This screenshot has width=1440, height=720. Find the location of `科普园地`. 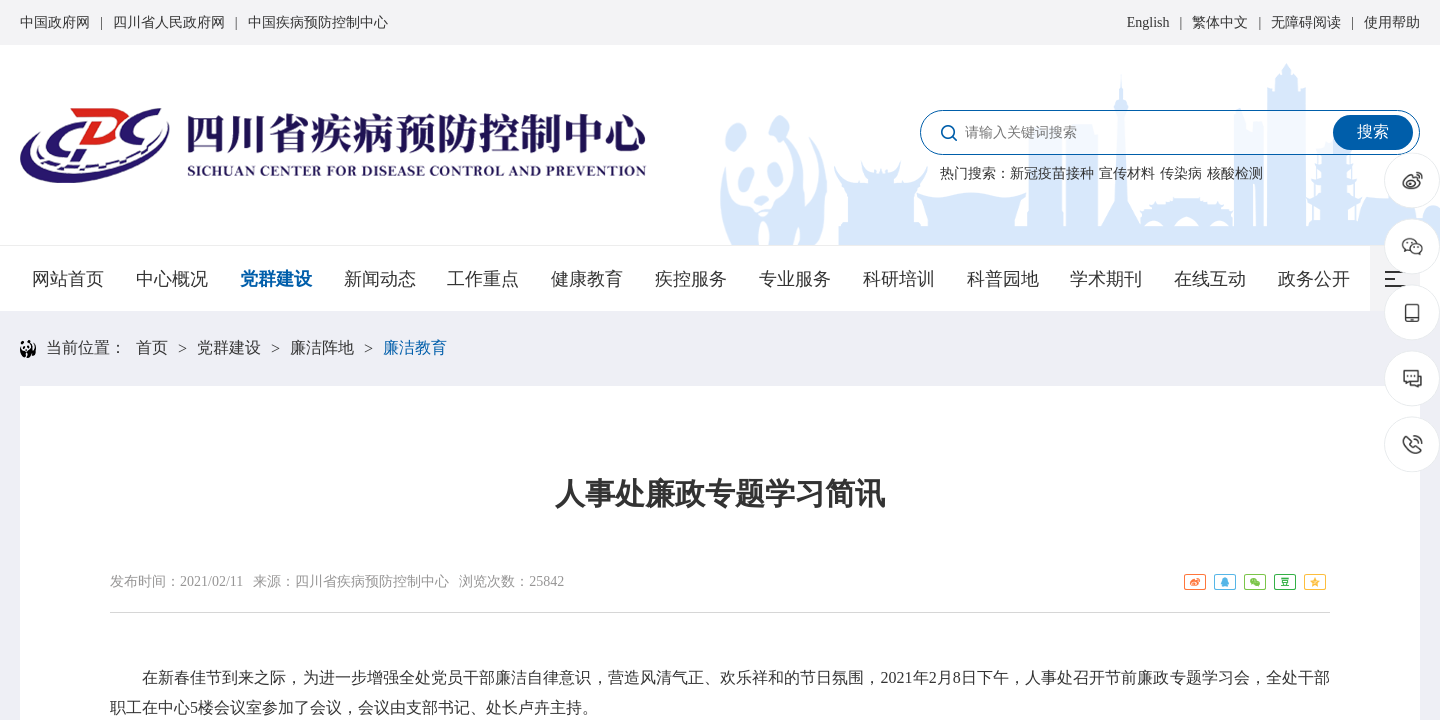

科普园地 is located at coordinates (1003, 279).